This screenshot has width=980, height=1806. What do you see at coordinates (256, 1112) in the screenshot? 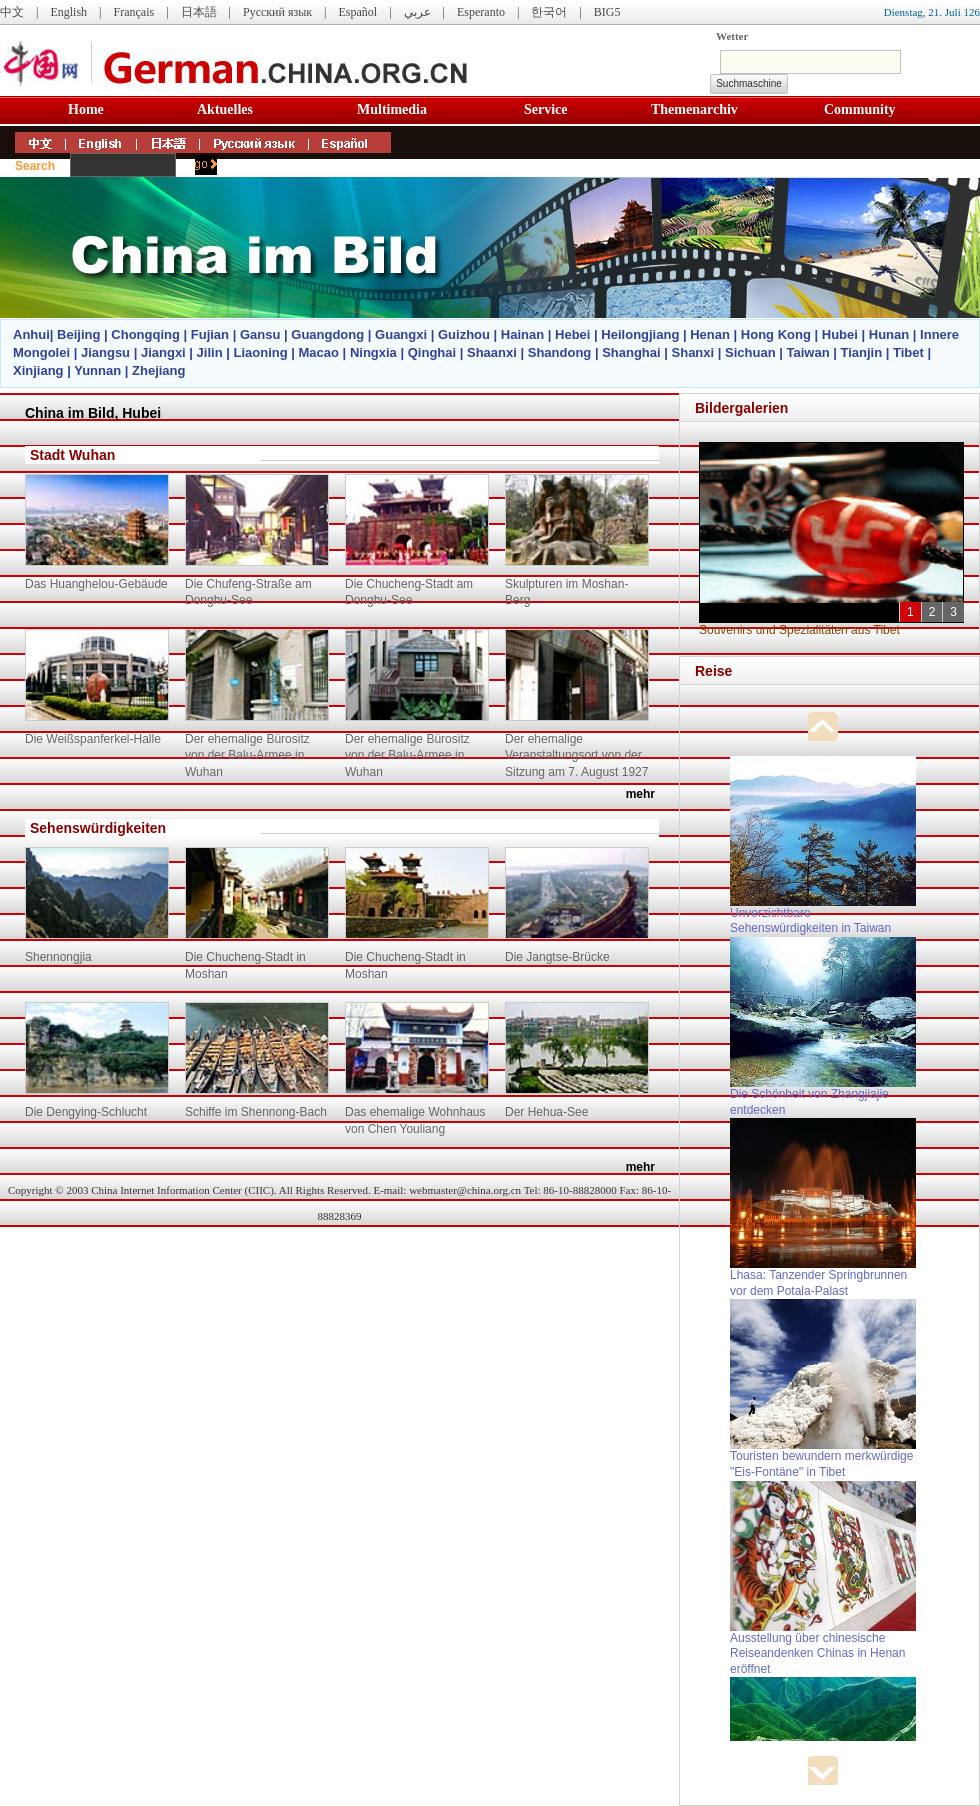
I see `Schiffe im Shennong-Bach` at bounding box center [256, 1112].